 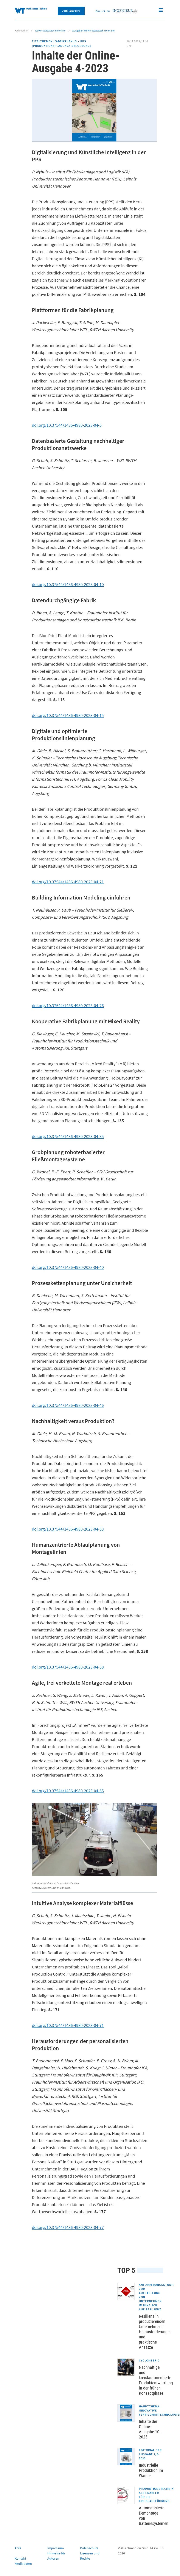 I want to click on Zum Archiv, so click(x=71, y=11).